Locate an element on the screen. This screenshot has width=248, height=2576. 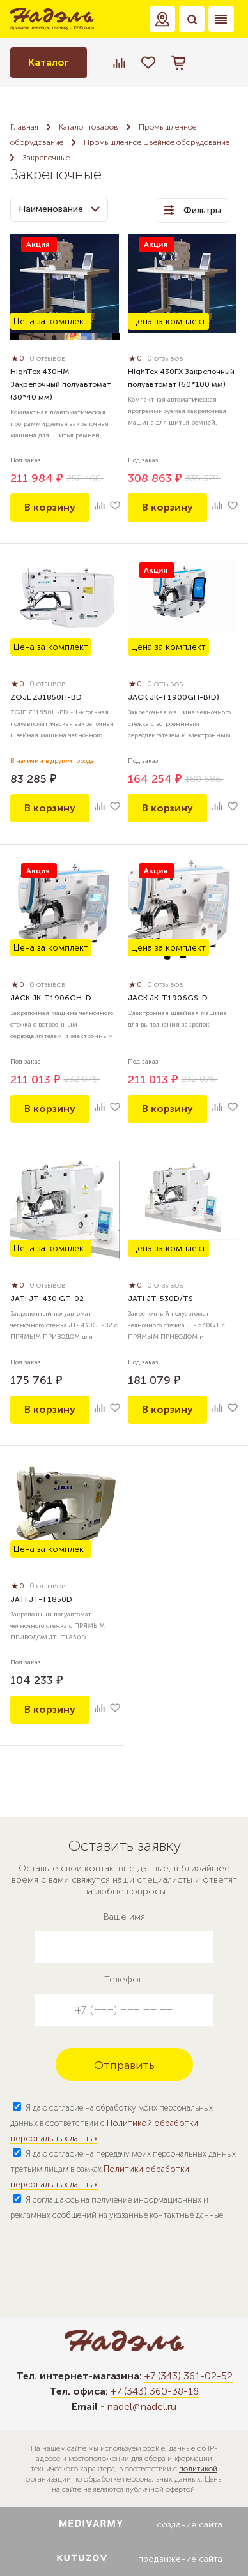
nadel@nadel.ru is located at coordinates (141, 2406).